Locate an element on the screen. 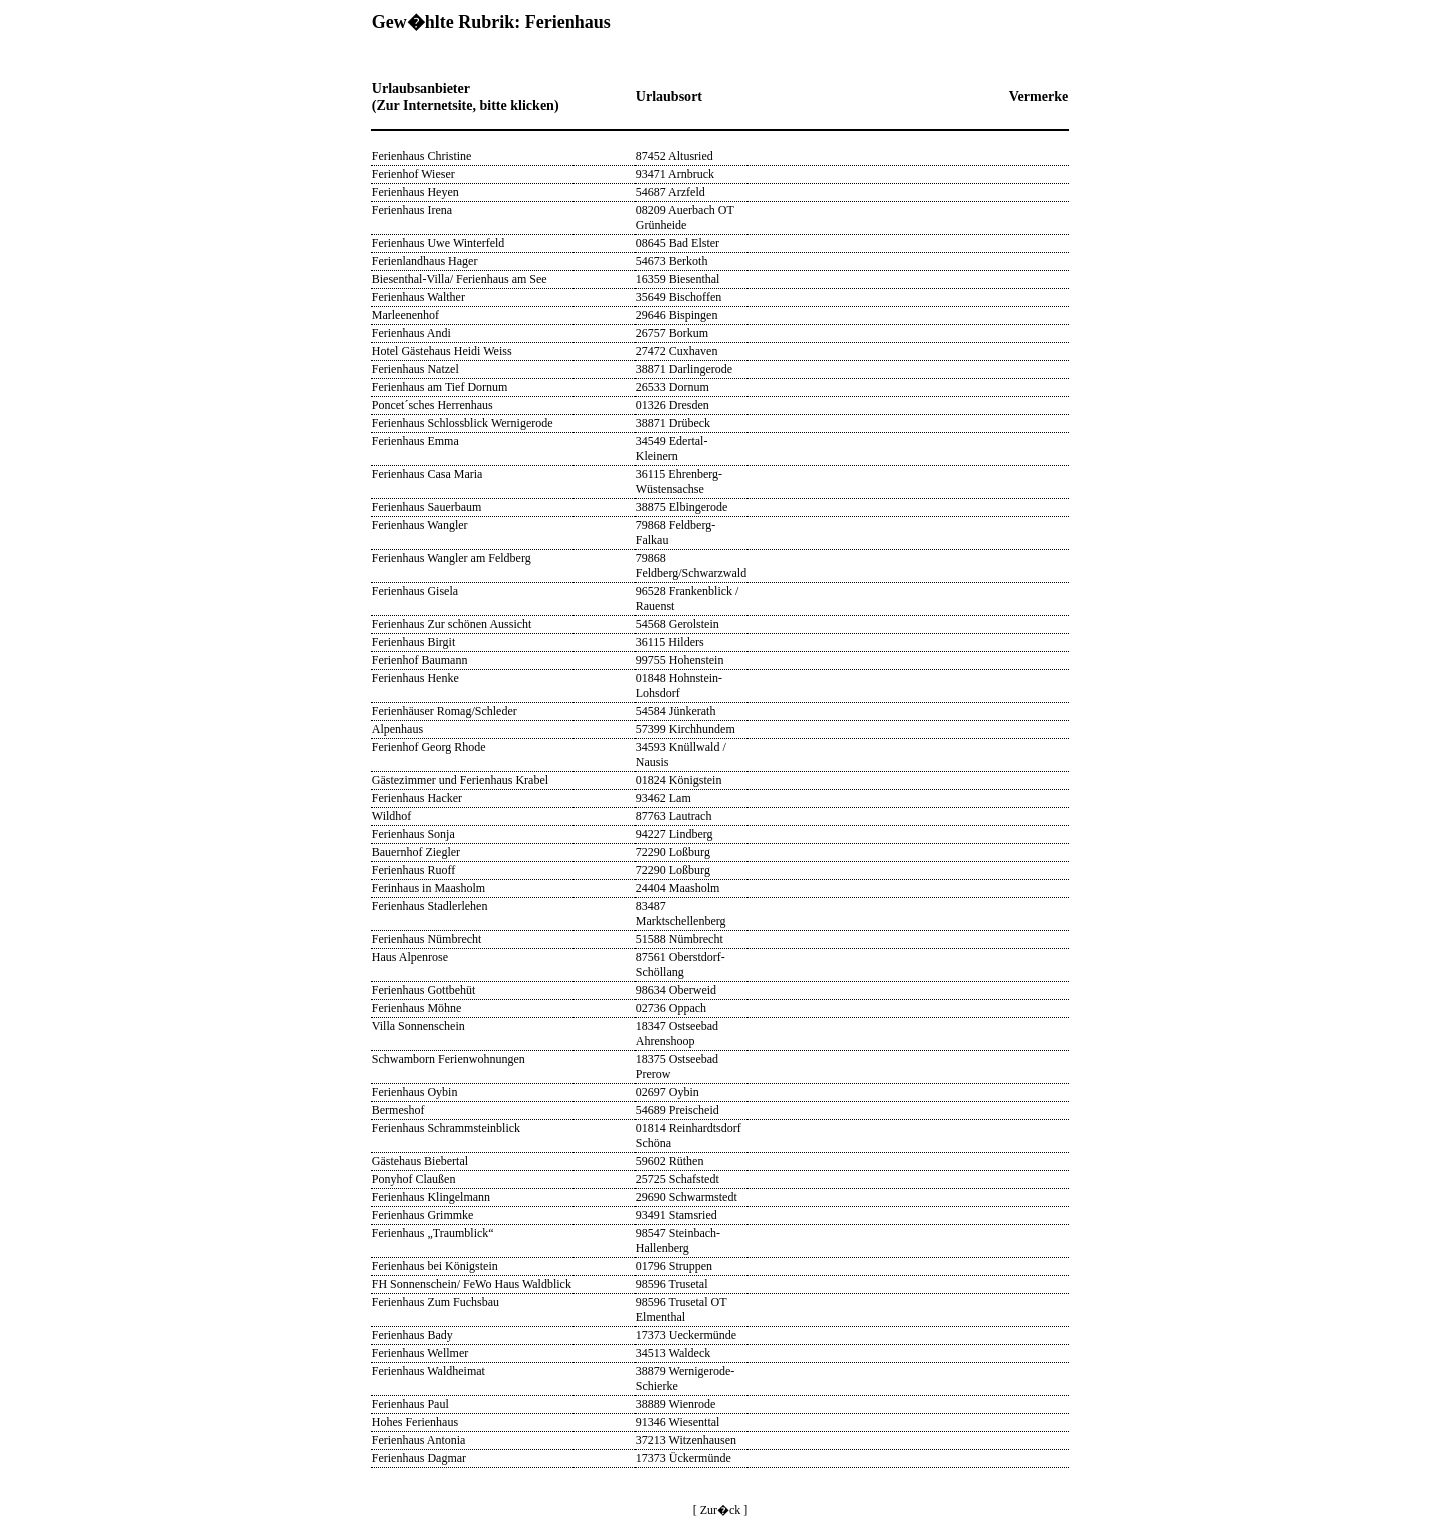 The image size is (1440, 1527). 26757 Borkum is located at coordinates (672, 333).